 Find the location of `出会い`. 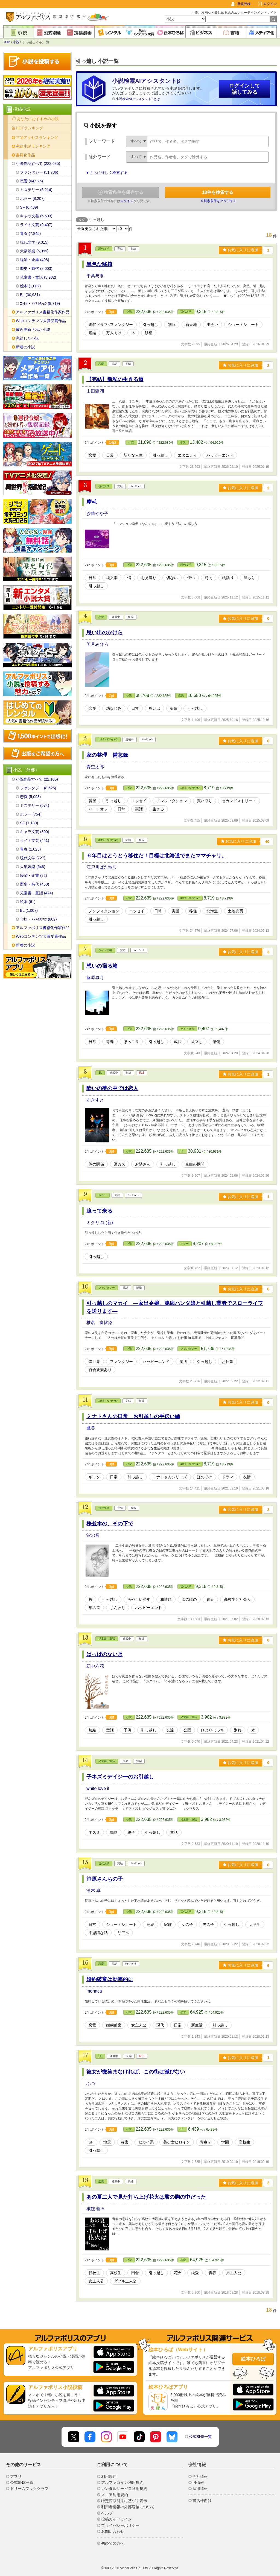

出会い is located at coordinates (212, 324).